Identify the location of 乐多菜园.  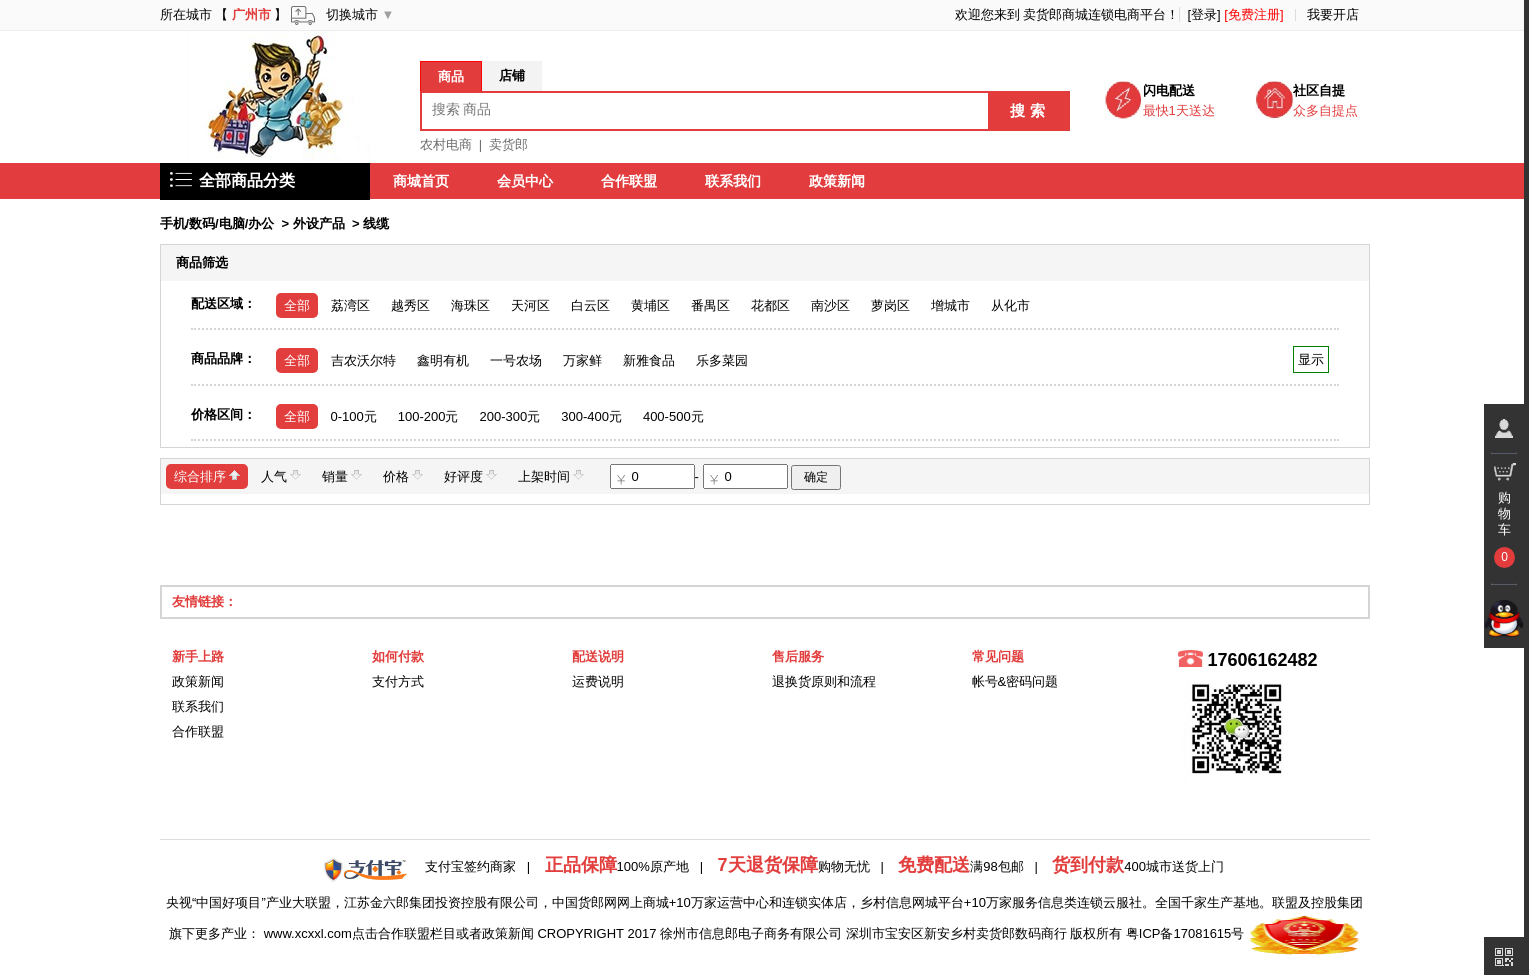
(722, 360).